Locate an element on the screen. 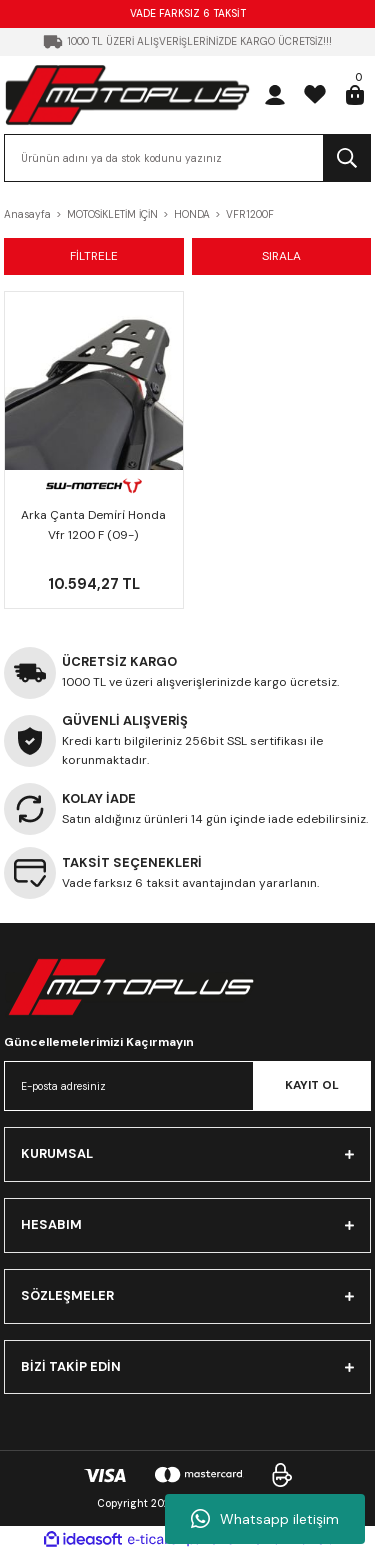  [Logo] is located at coordinates (127, 94).